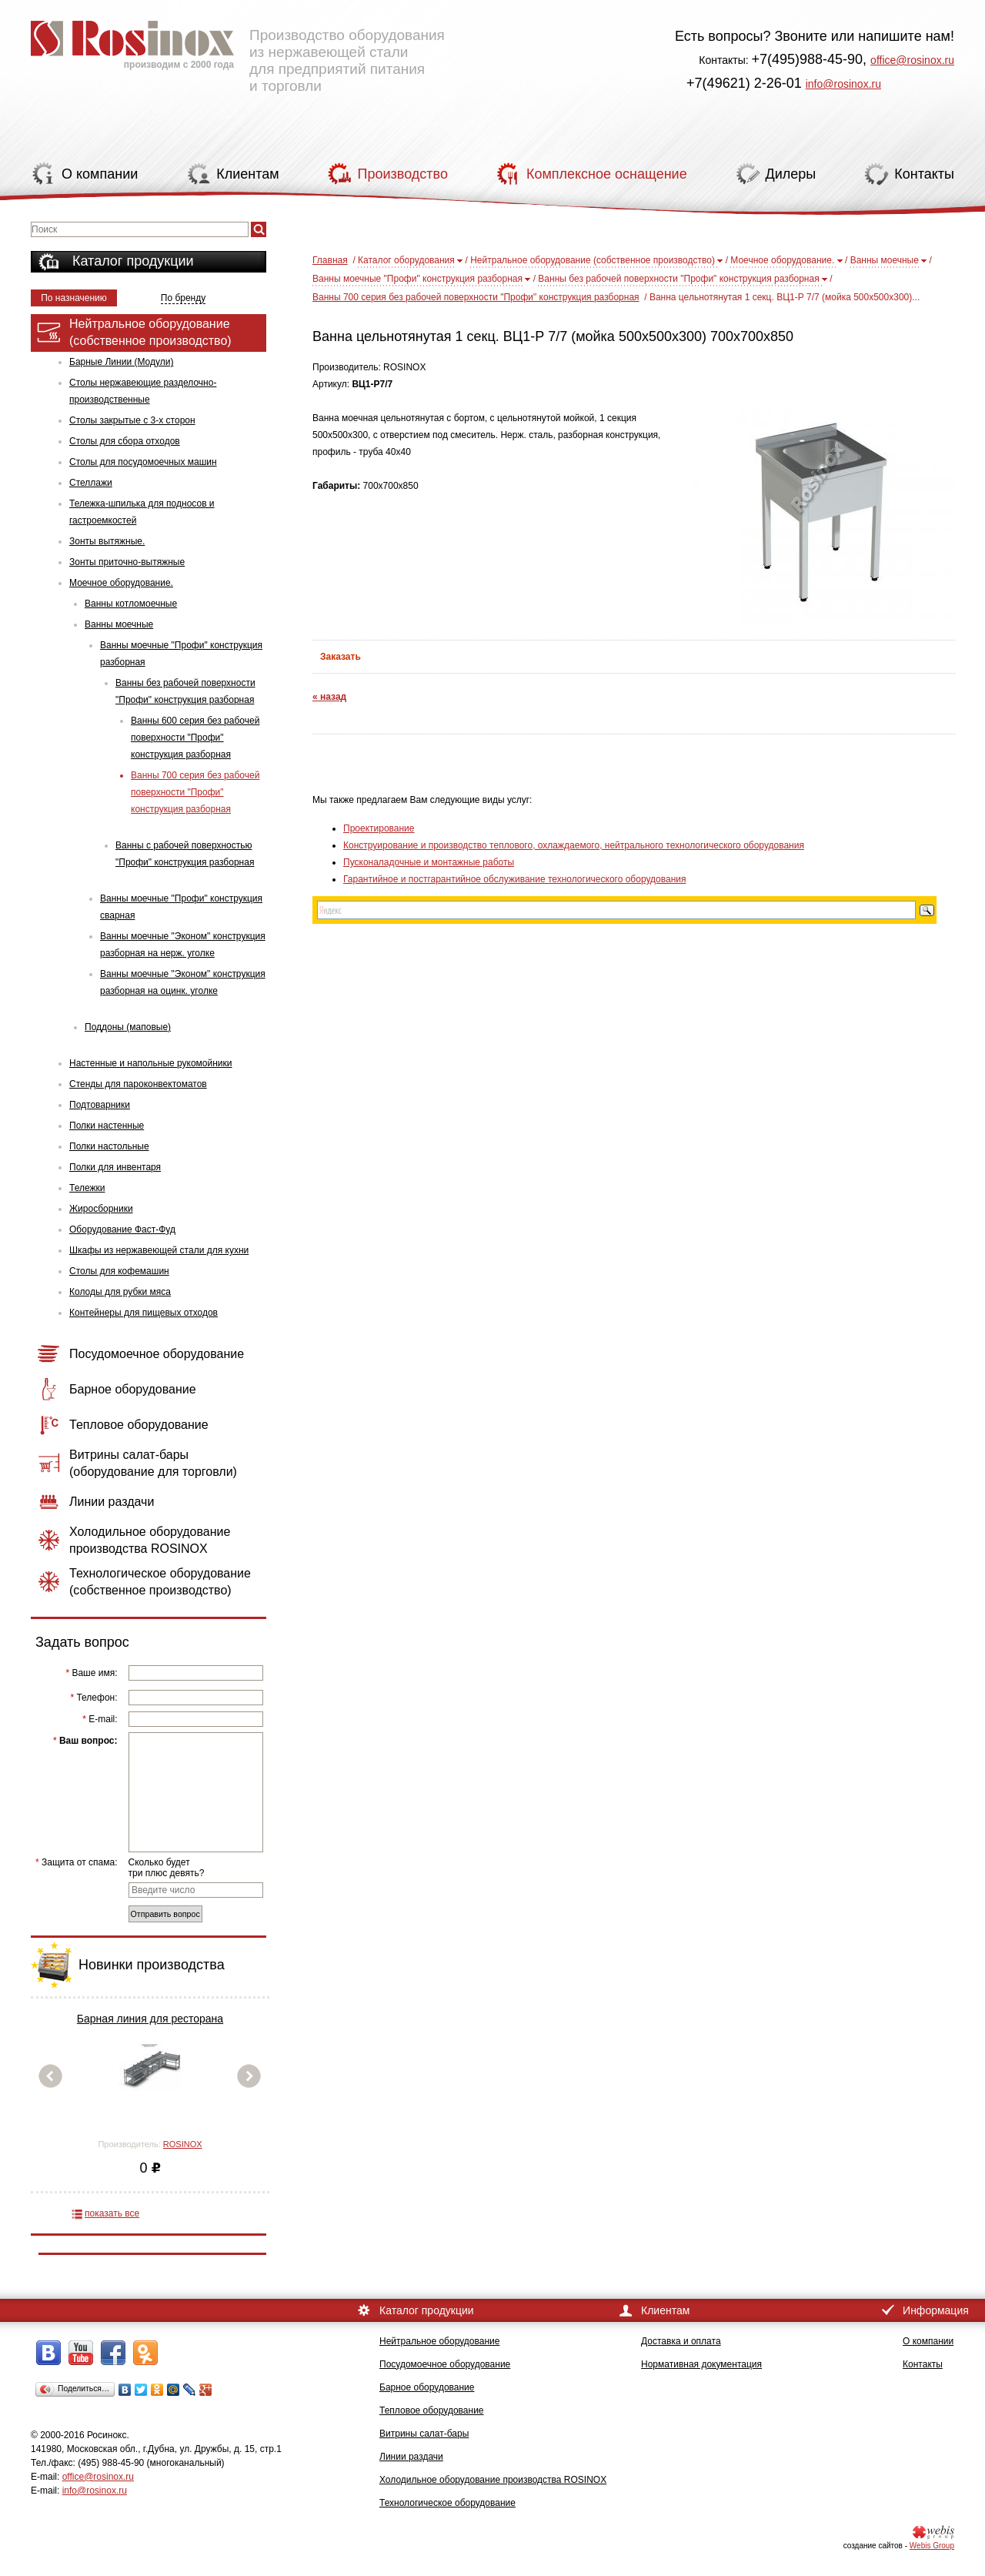  Describe the element at coordinates (923, 2364) in the screenshot. I see `Контакты` at that location.